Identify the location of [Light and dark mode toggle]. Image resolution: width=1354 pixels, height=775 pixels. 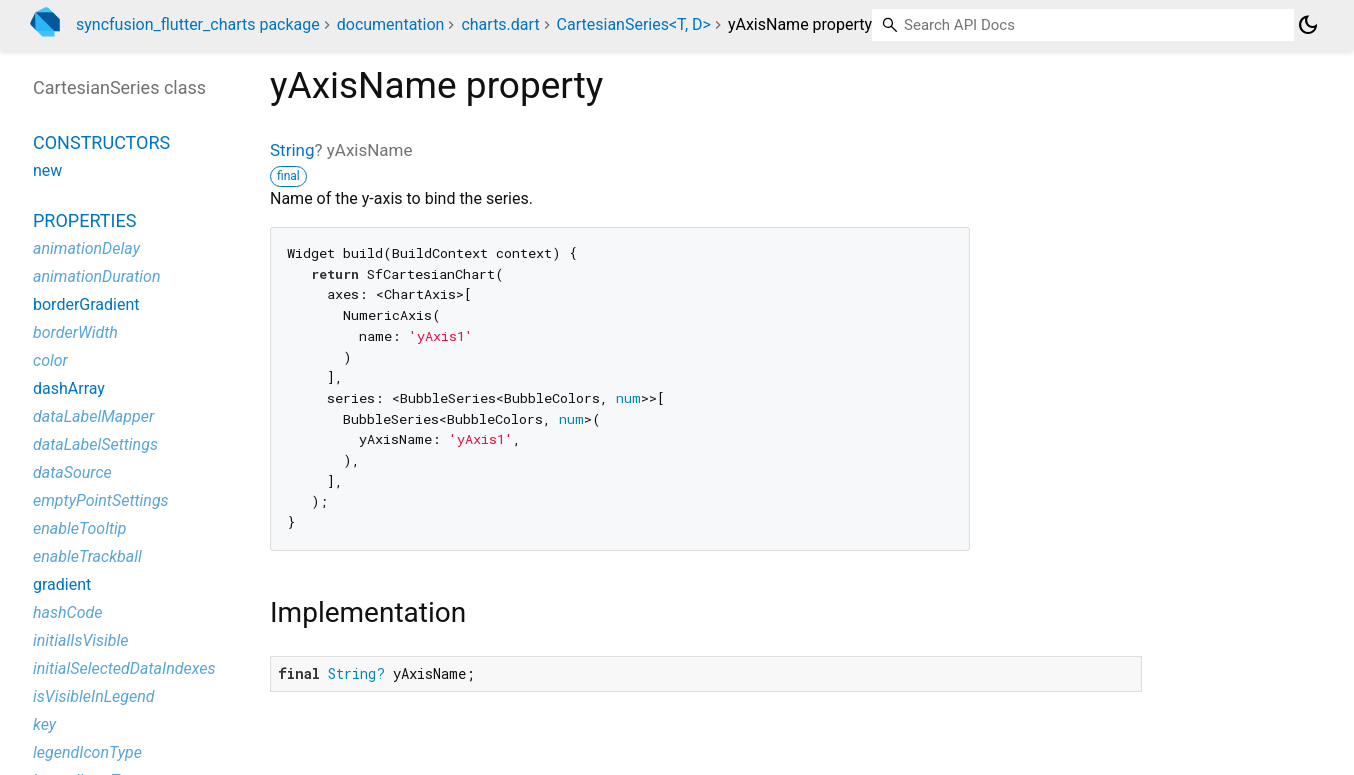
(1308, 25).